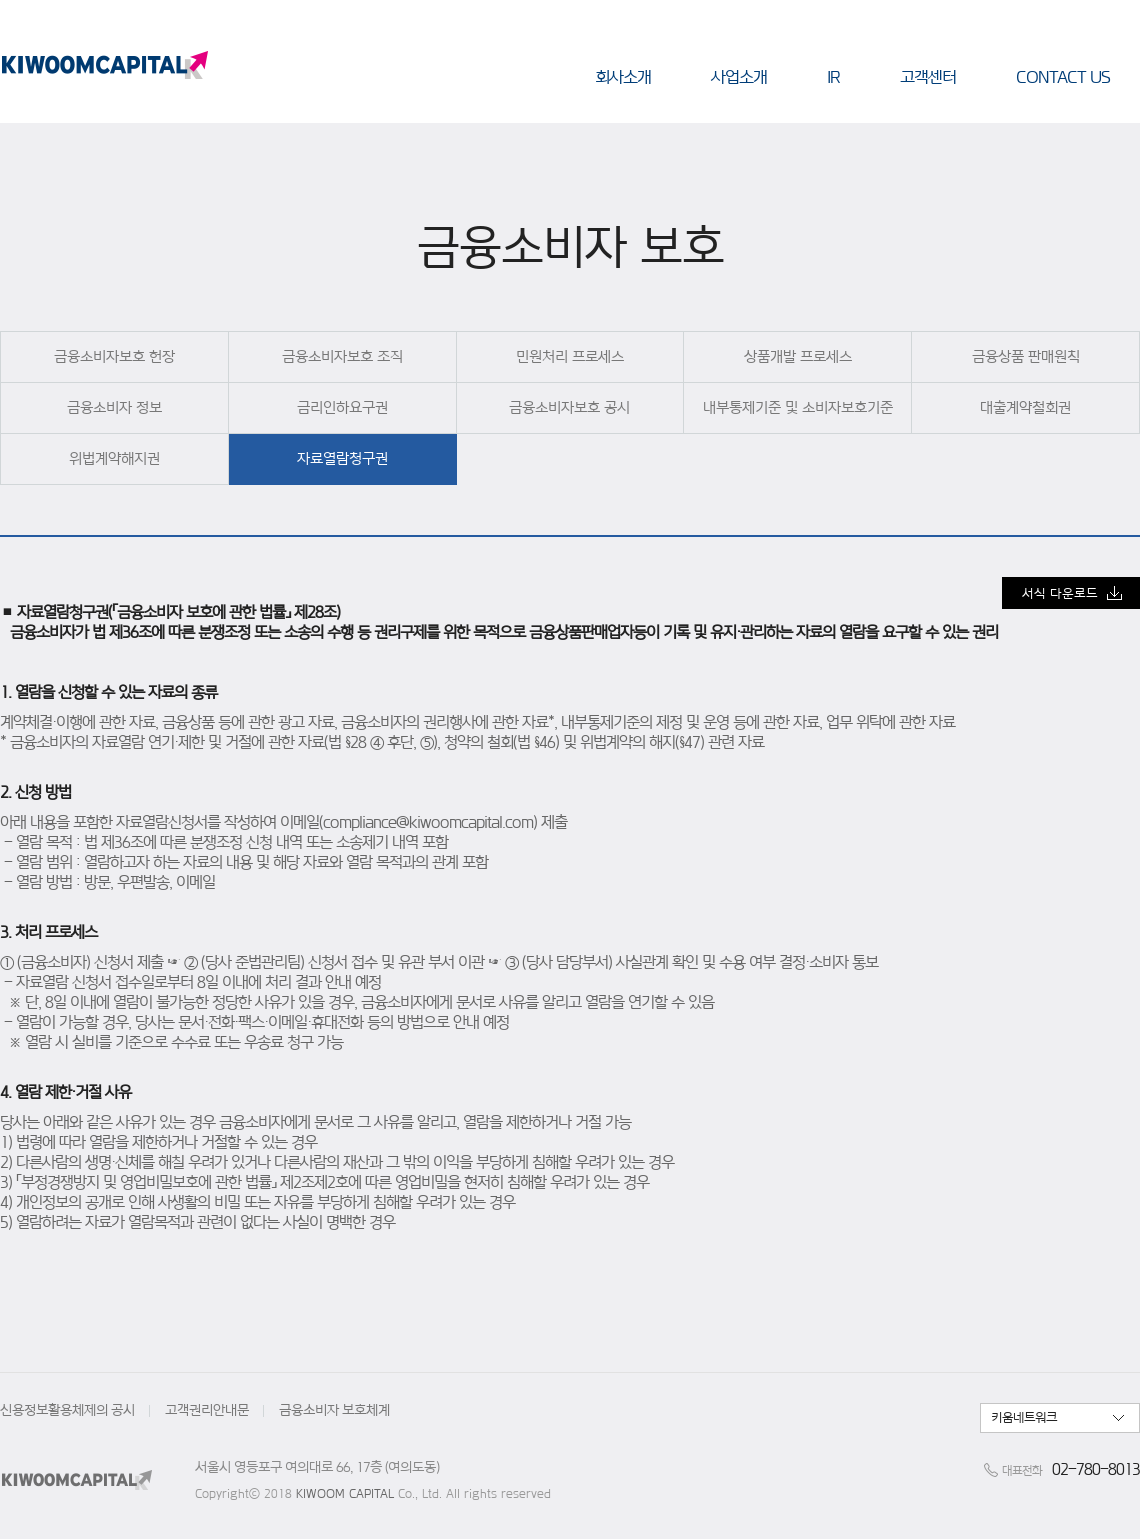 The height and width of the screenshot is (1539, 1140). Describe the element at coordinates (570, 356) in the screenshot. I see `민원처리 프로세스` at that location.